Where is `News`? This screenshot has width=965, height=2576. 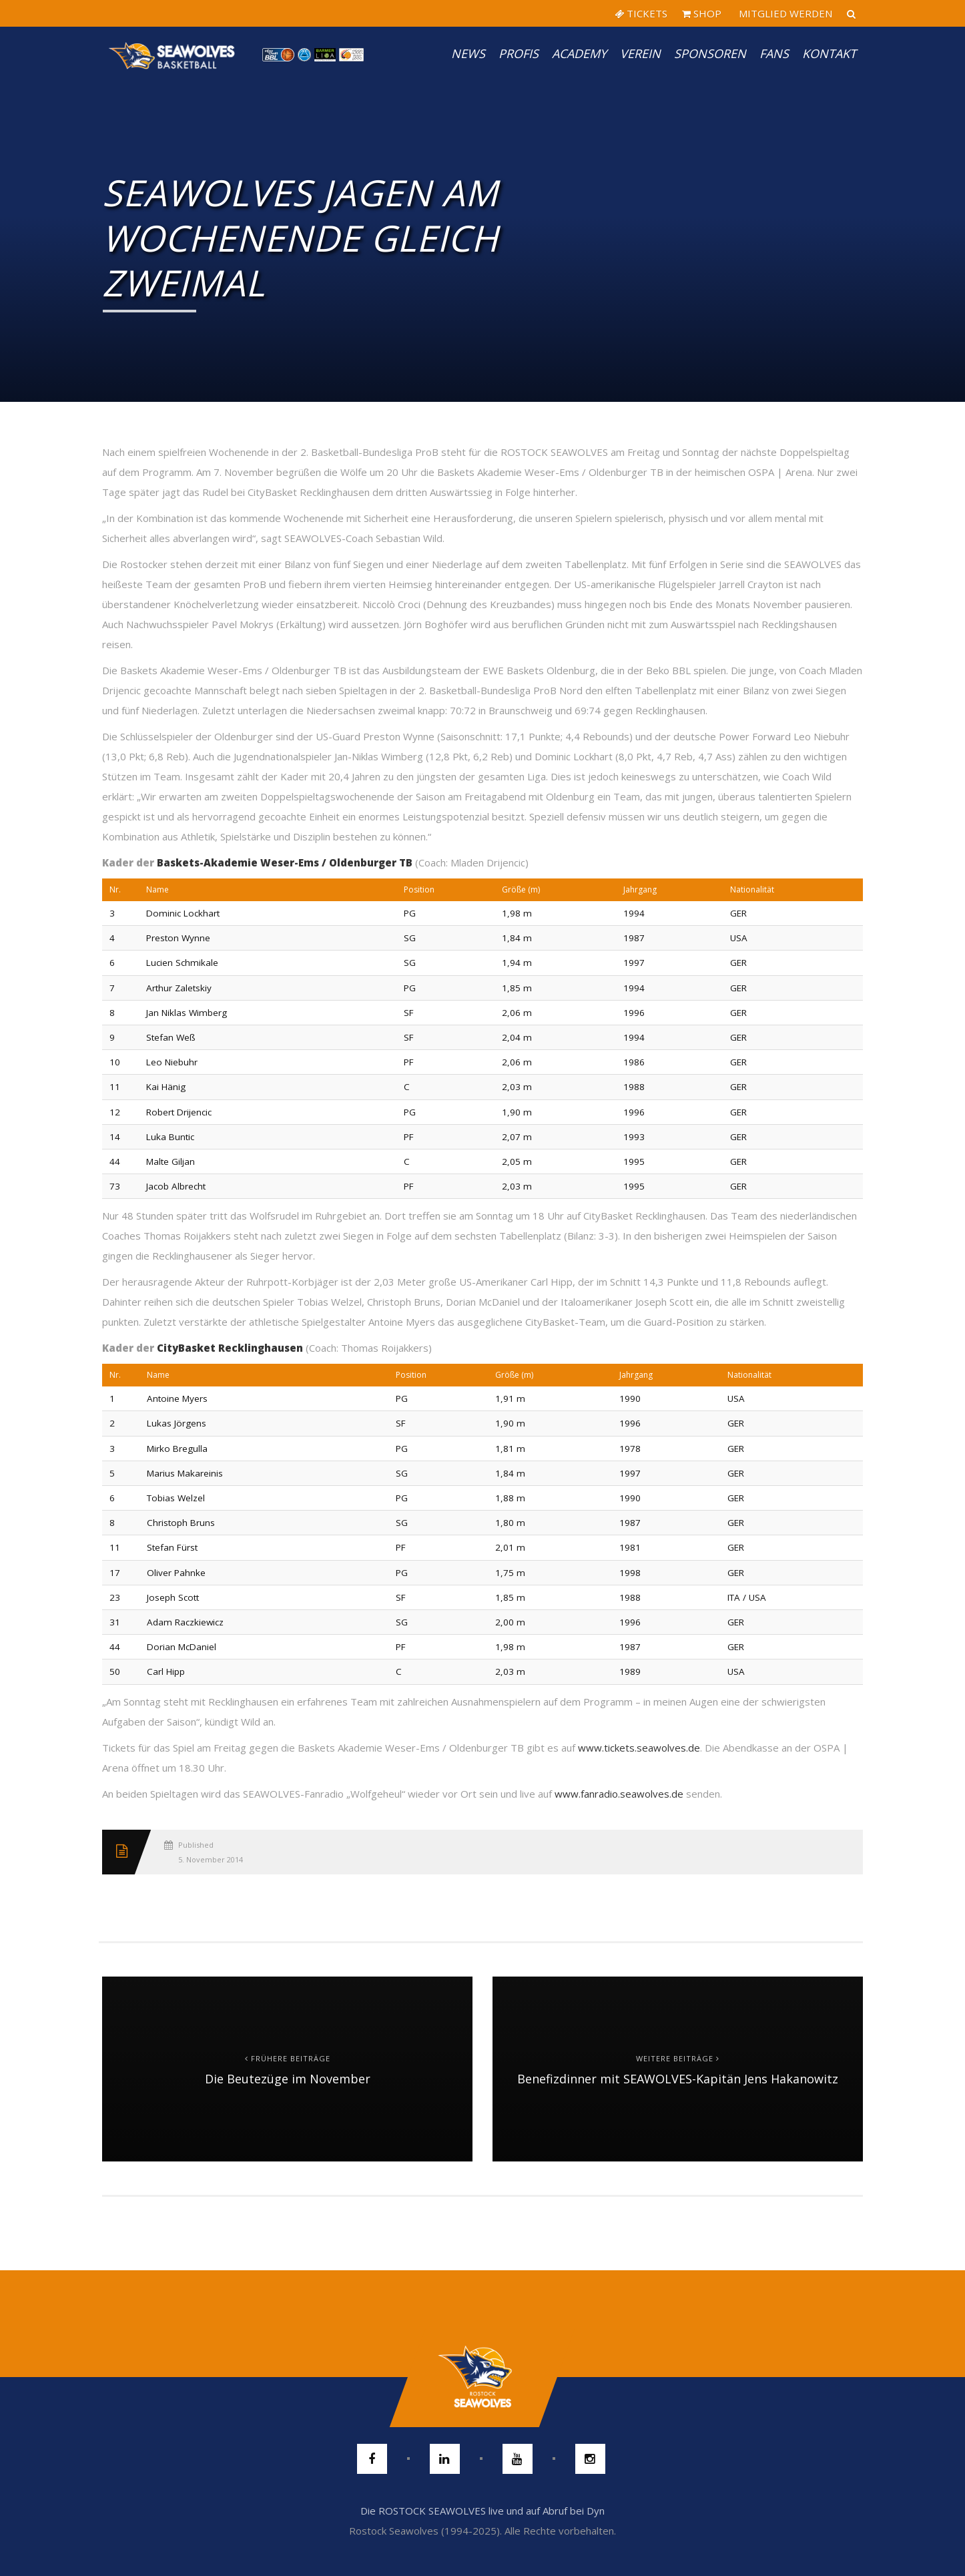 News is located at coordinates (468, 53).